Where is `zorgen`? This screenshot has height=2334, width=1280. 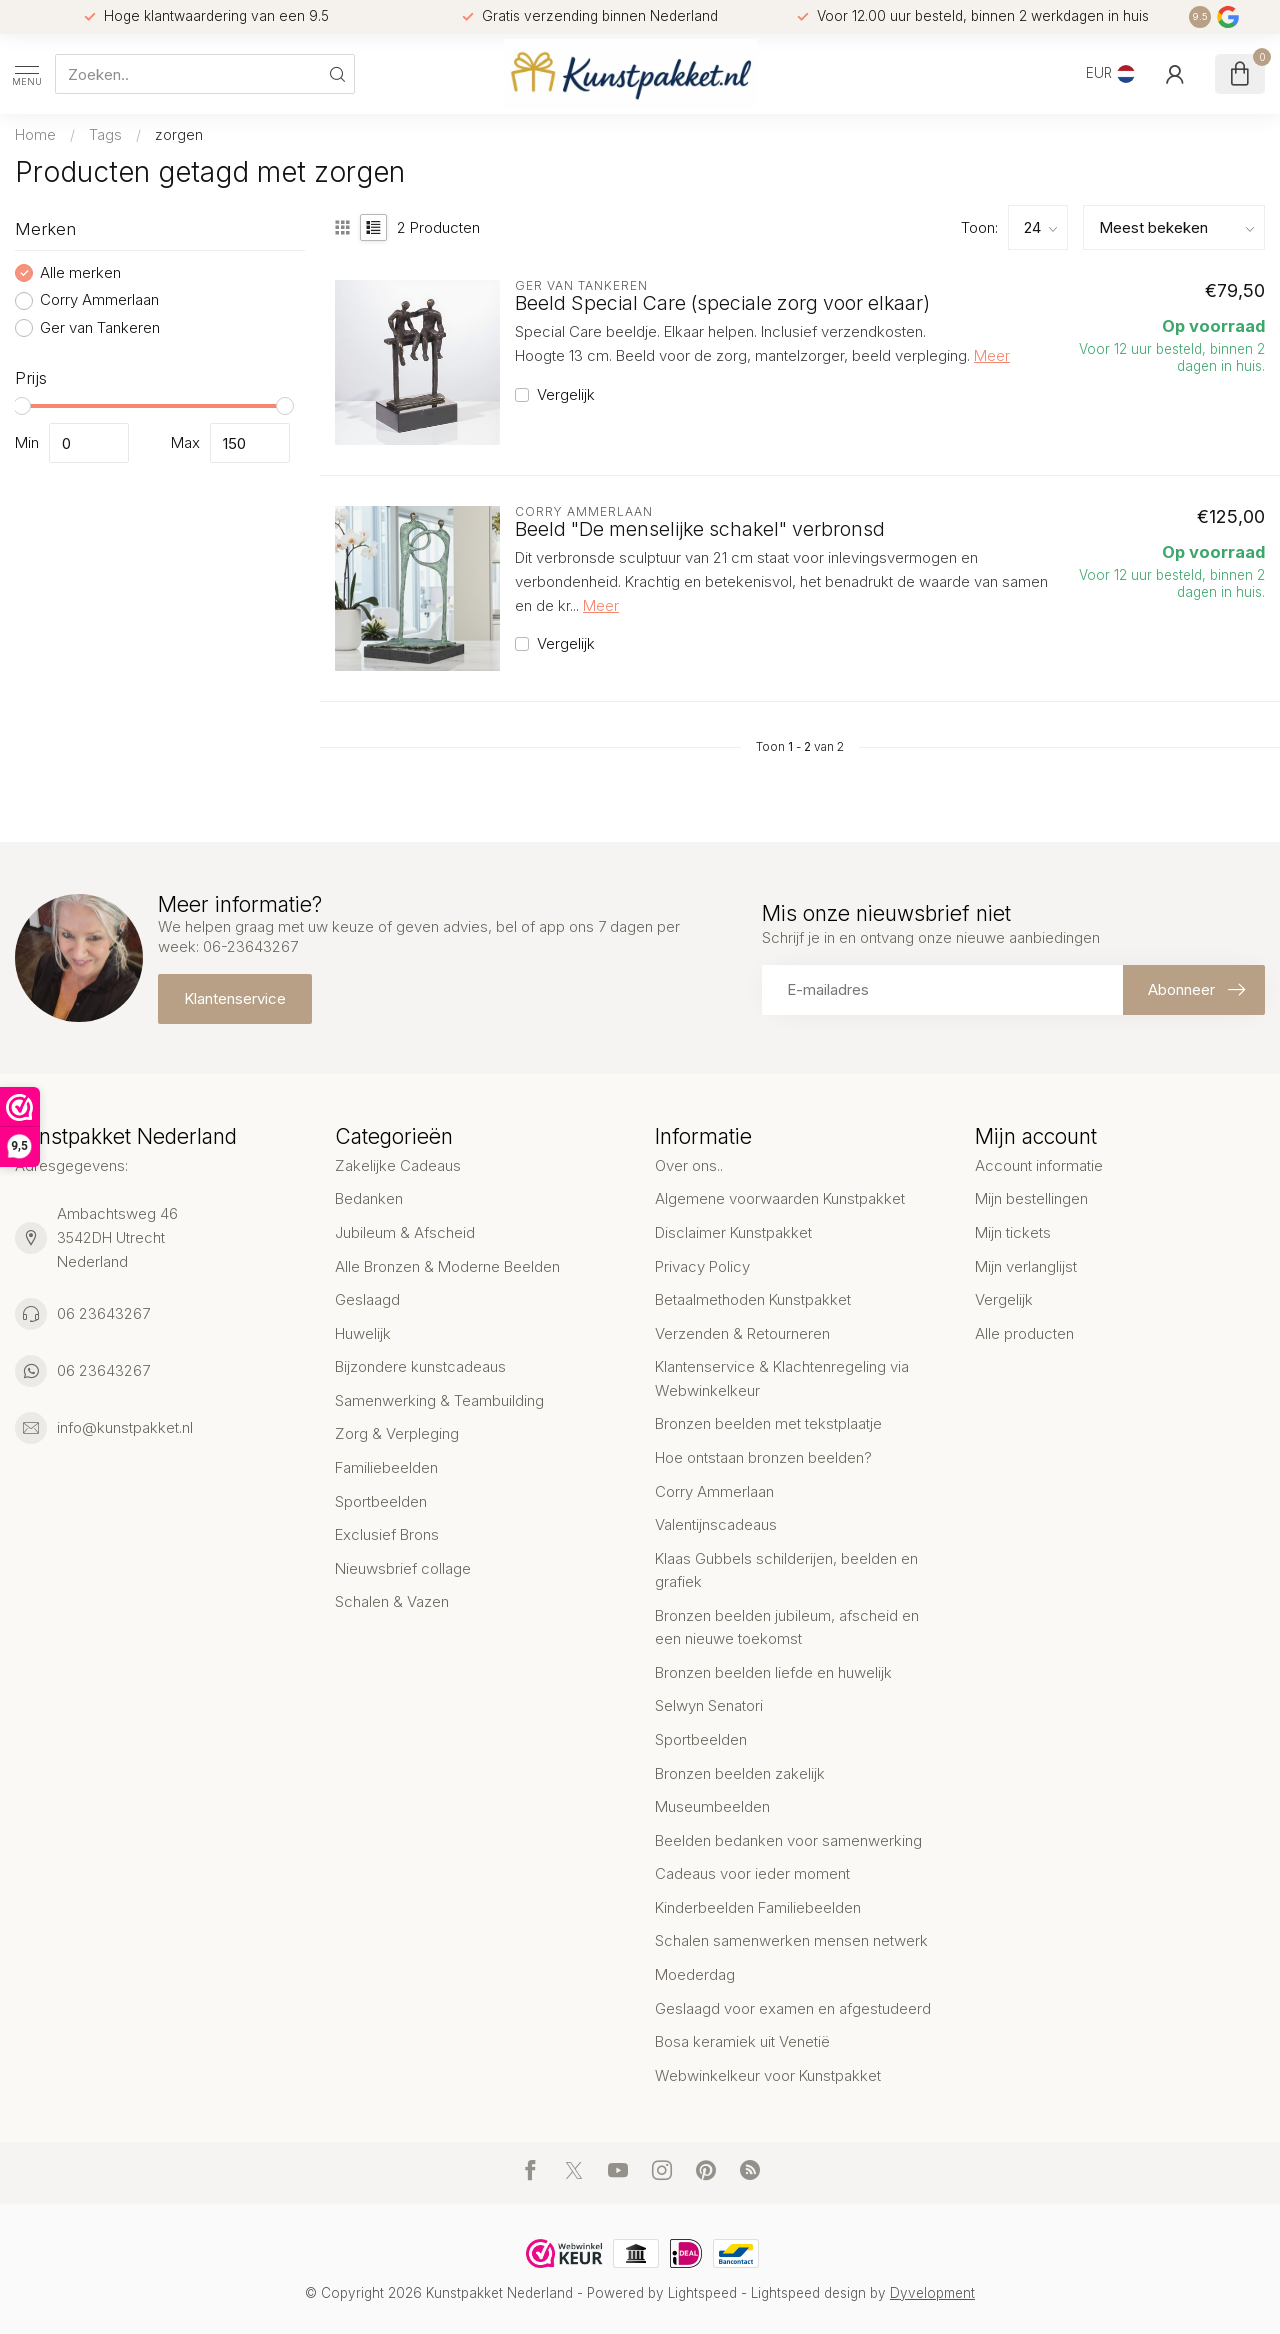
zorgen is located at coordinates (179, 134).